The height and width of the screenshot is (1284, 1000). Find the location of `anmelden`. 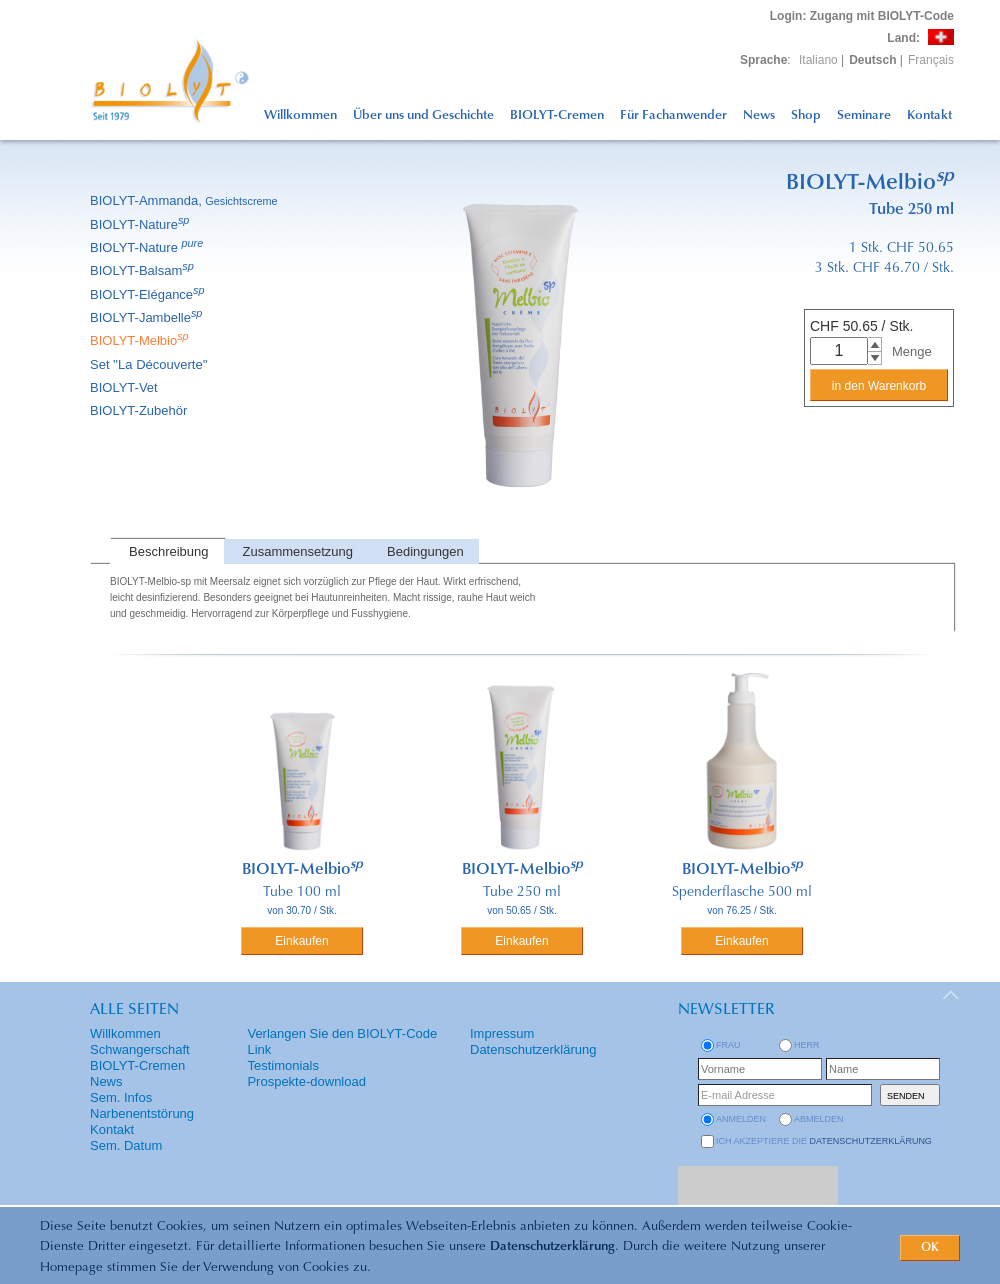

anmelden is located at coordinates (741, 1119).